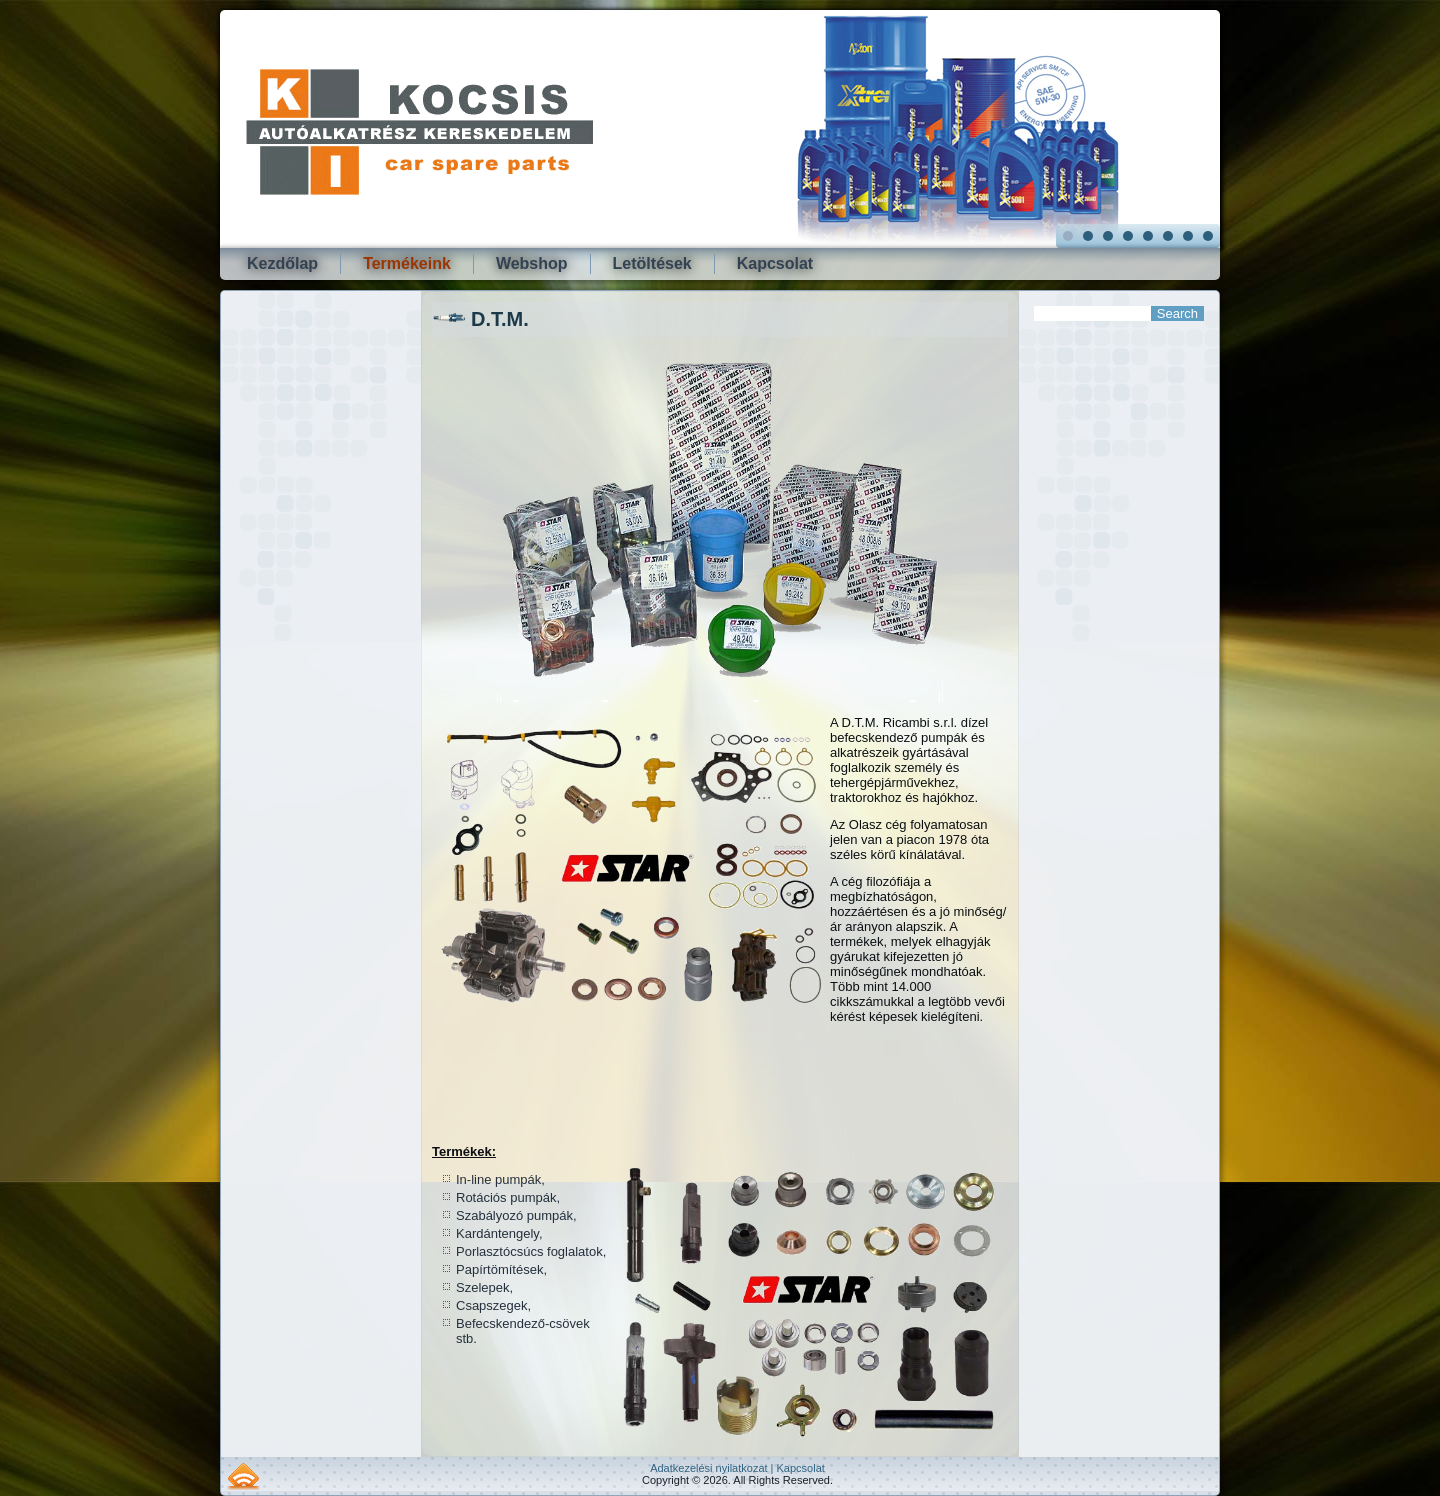  I want to click on Kapcsolat, so click(775, 263).